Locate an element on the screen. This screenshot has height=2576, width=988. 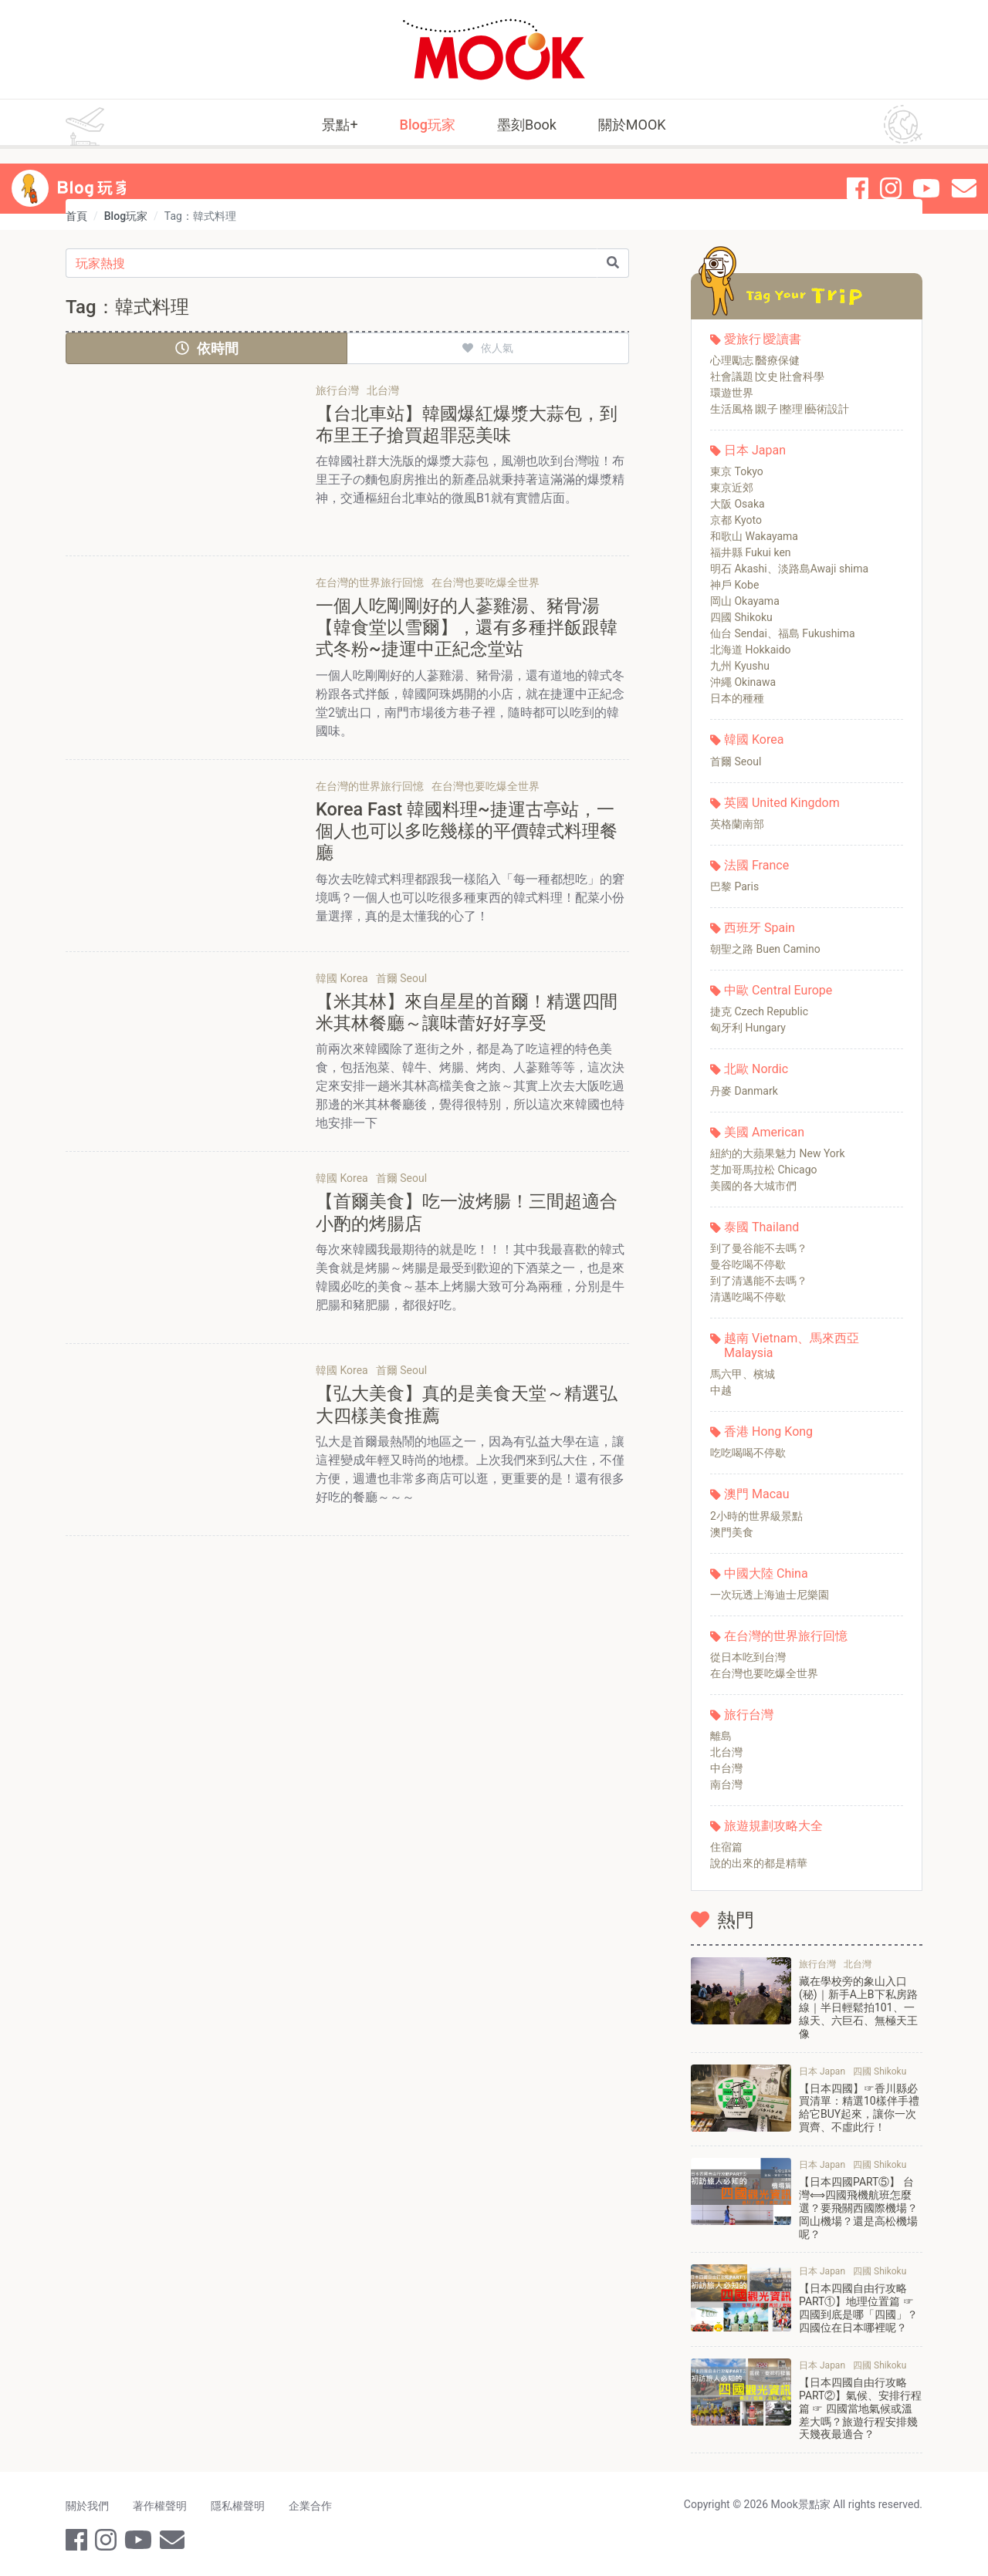
日本的種種 is located at coordinates (737, 698).